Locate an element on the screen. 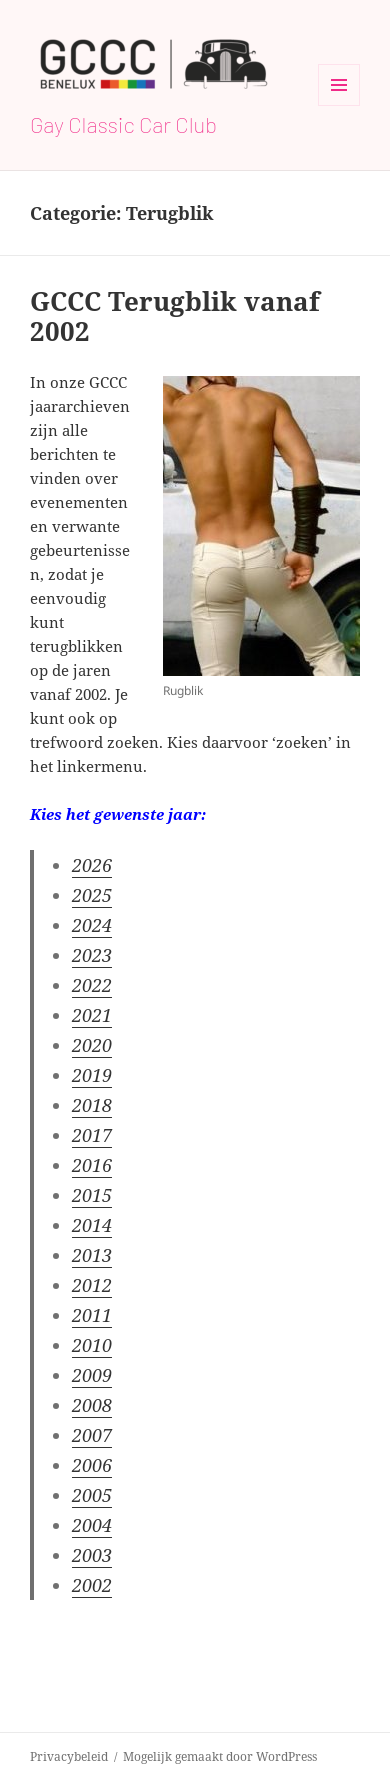  2018 is located at coordinates (92, 1105).